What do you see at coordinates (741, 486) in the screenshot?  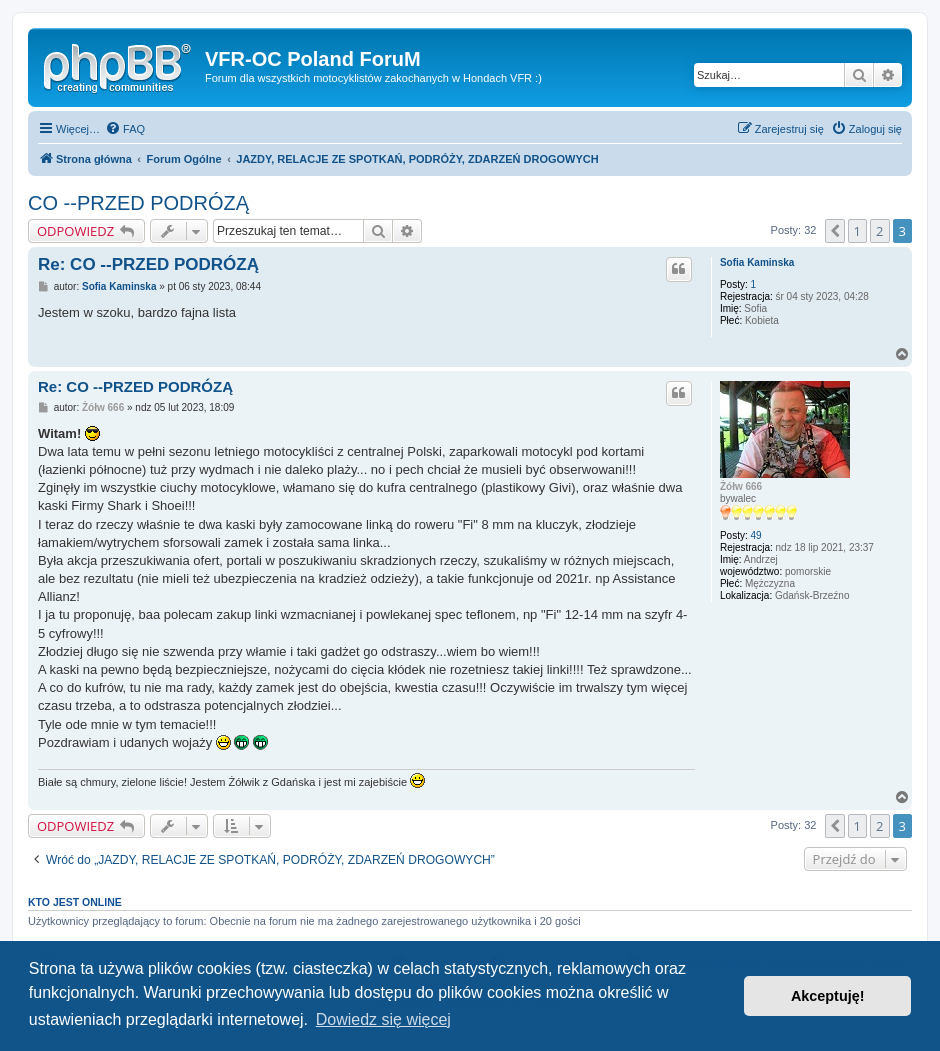 I see `Żółw 666` at bounding box center [741, 486].